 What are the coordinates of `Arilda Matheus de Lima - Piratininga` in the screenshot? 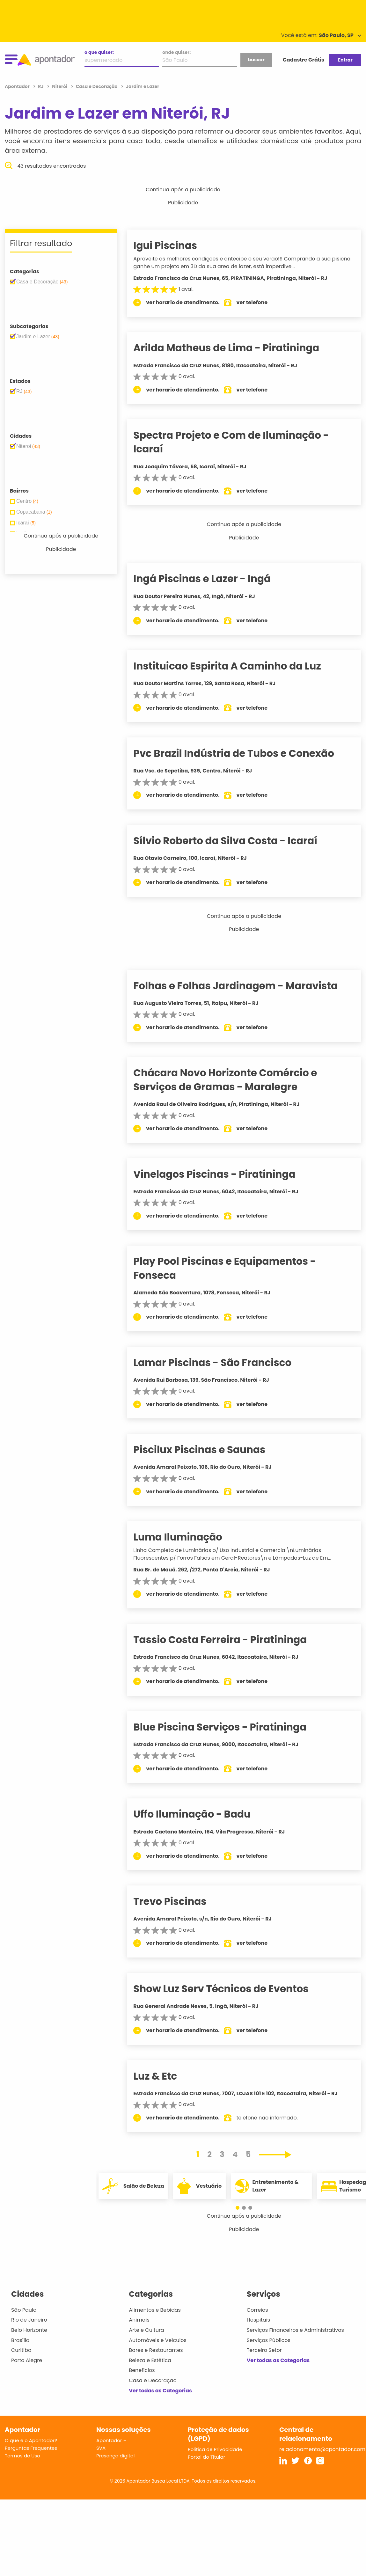 It's located at (236, 348).